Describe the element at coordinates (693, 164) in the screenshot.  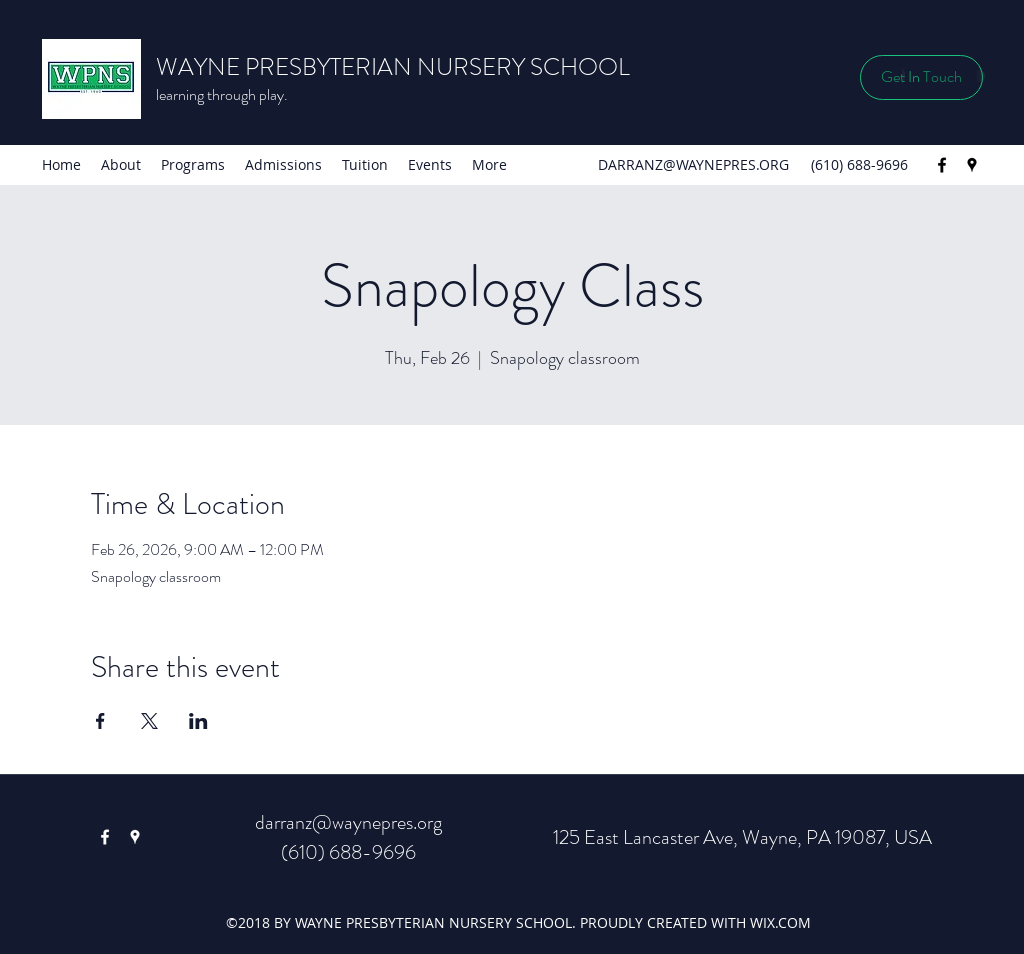
I see `DARRANZ@WAYNEPRES.ORG` at that location.